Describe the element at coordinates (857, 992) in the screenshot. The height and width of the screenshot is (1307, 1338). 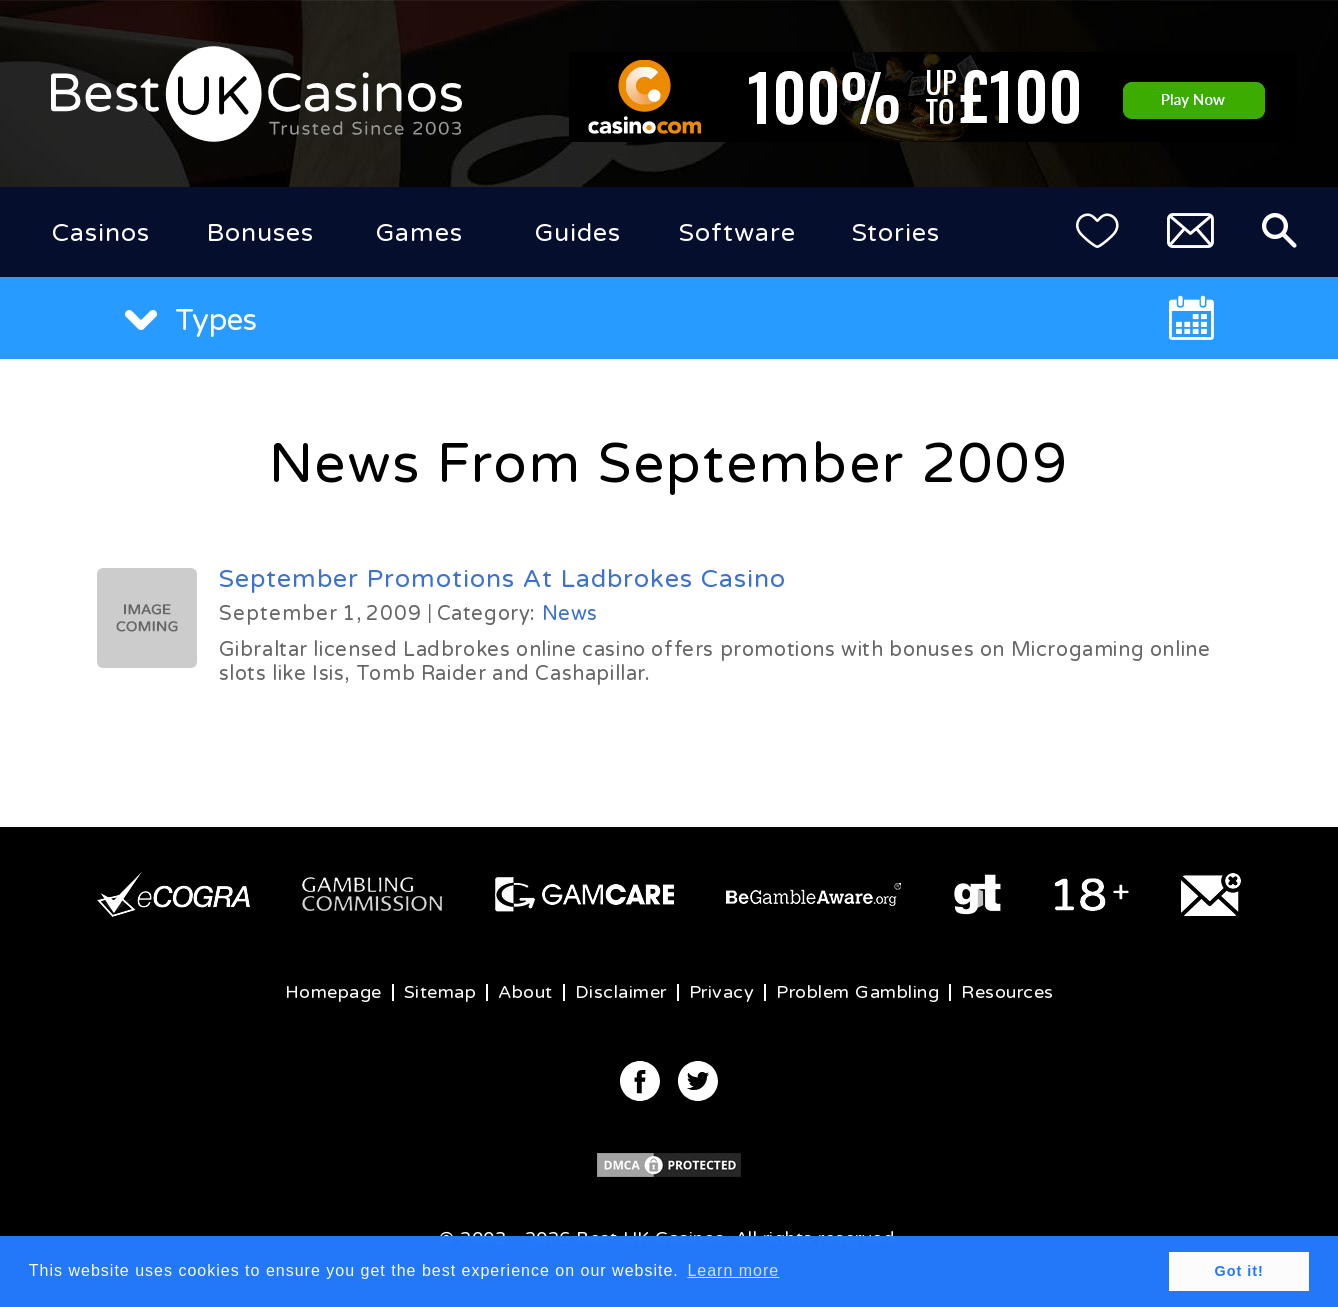
I see `Problem Gambling` at that location.